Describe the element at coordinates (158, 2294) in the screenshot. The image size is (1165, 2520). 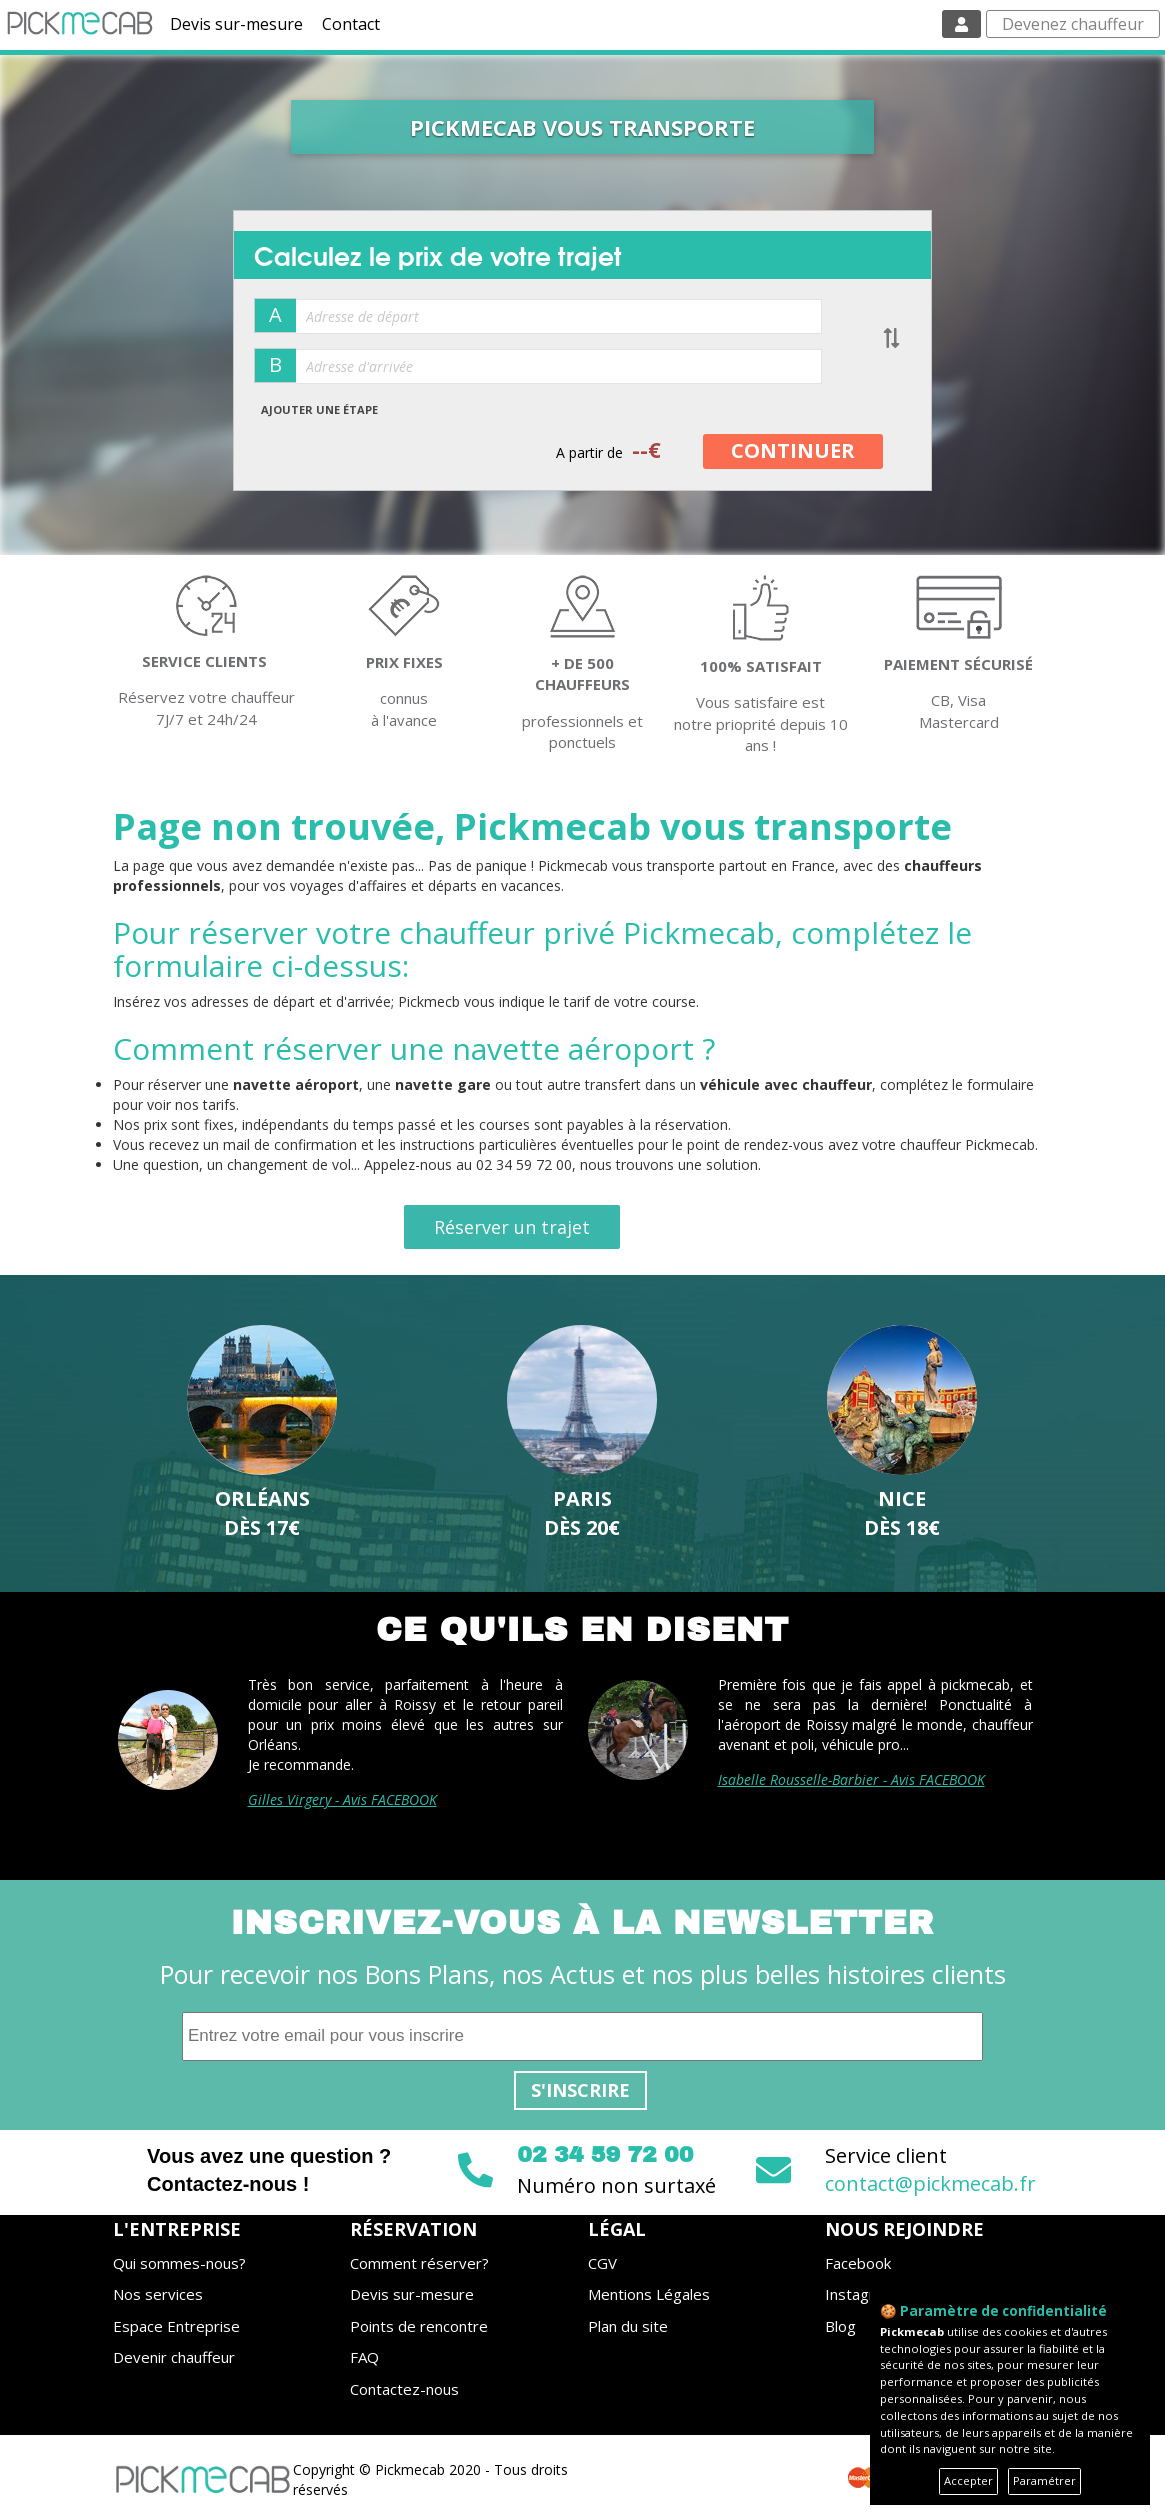
I see `Nos services` at that location.